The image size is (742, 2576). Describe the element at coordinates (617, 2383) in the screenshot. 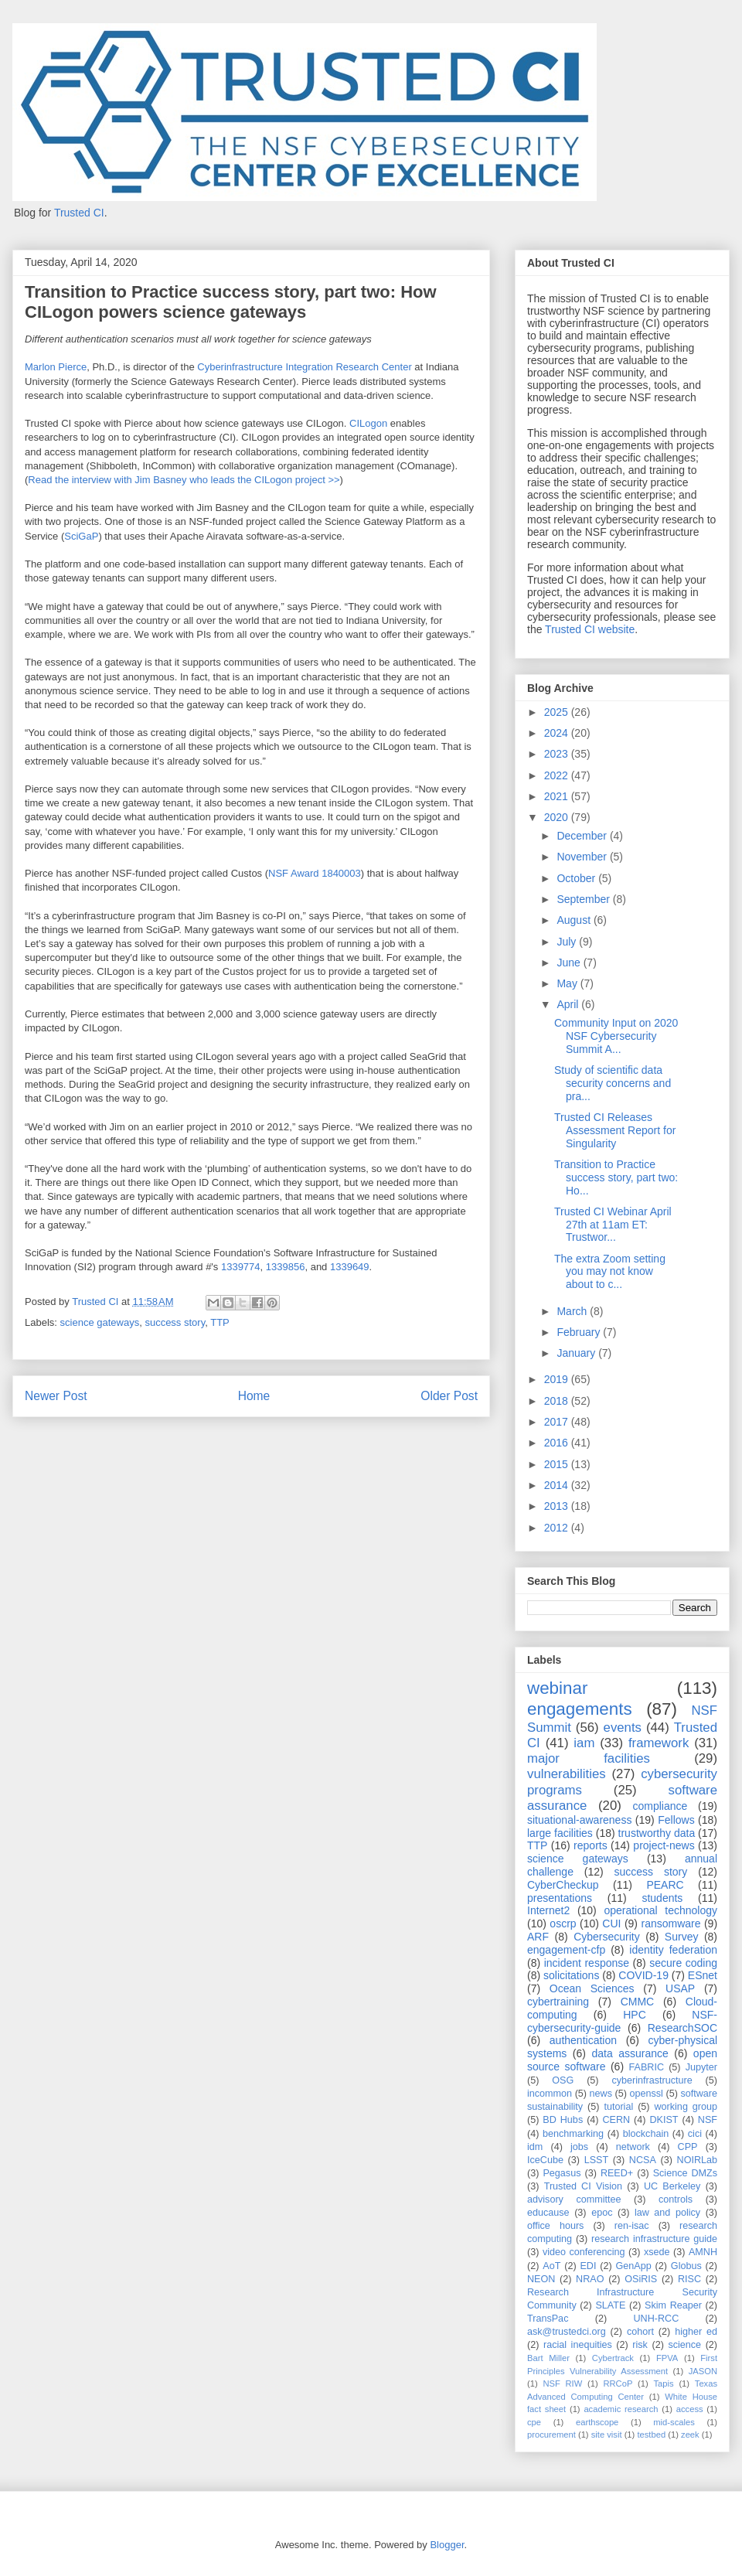

I see `RRCoP` at that location.